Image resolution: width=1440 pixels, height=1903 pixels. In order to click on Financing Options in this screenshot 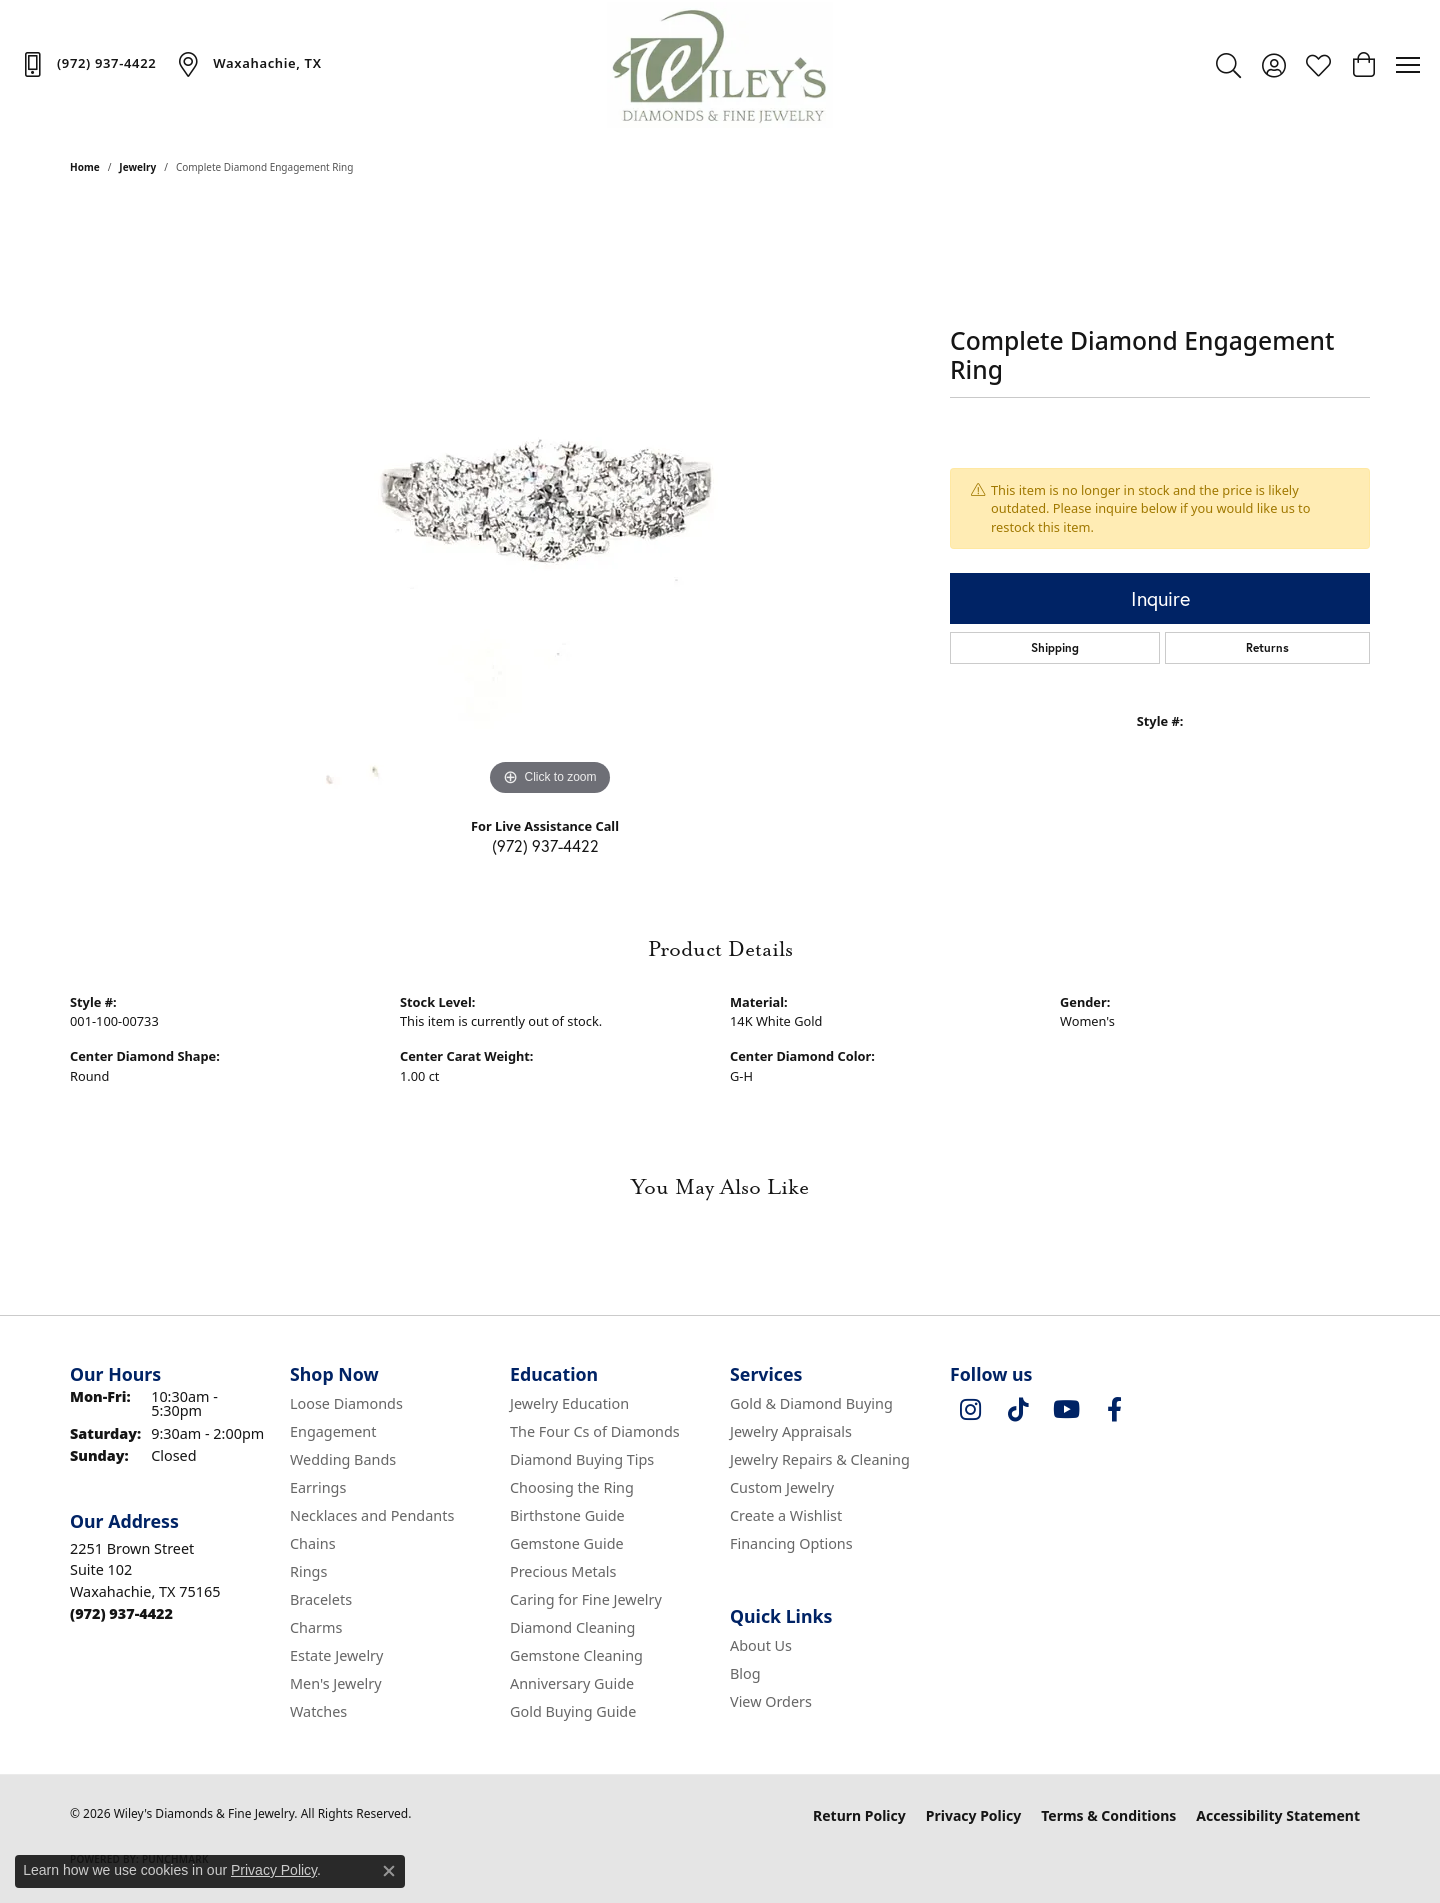, I will do `click(791, 1543)`.